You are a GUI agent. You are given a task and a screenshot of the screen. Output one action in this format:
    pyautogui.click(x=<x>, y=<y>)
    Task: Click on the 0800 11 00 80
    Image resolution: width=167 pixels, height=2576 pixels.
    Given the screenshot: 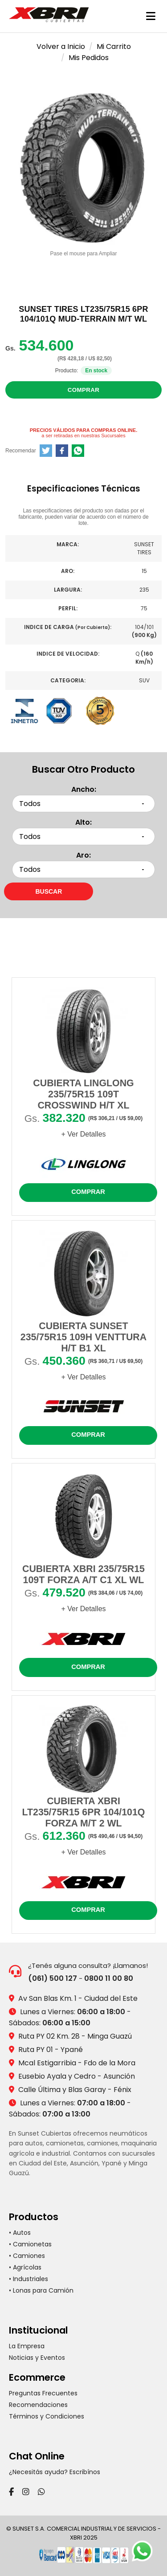 What is the action you would take?
    pyautogui.click(x=108, y=1978)
    